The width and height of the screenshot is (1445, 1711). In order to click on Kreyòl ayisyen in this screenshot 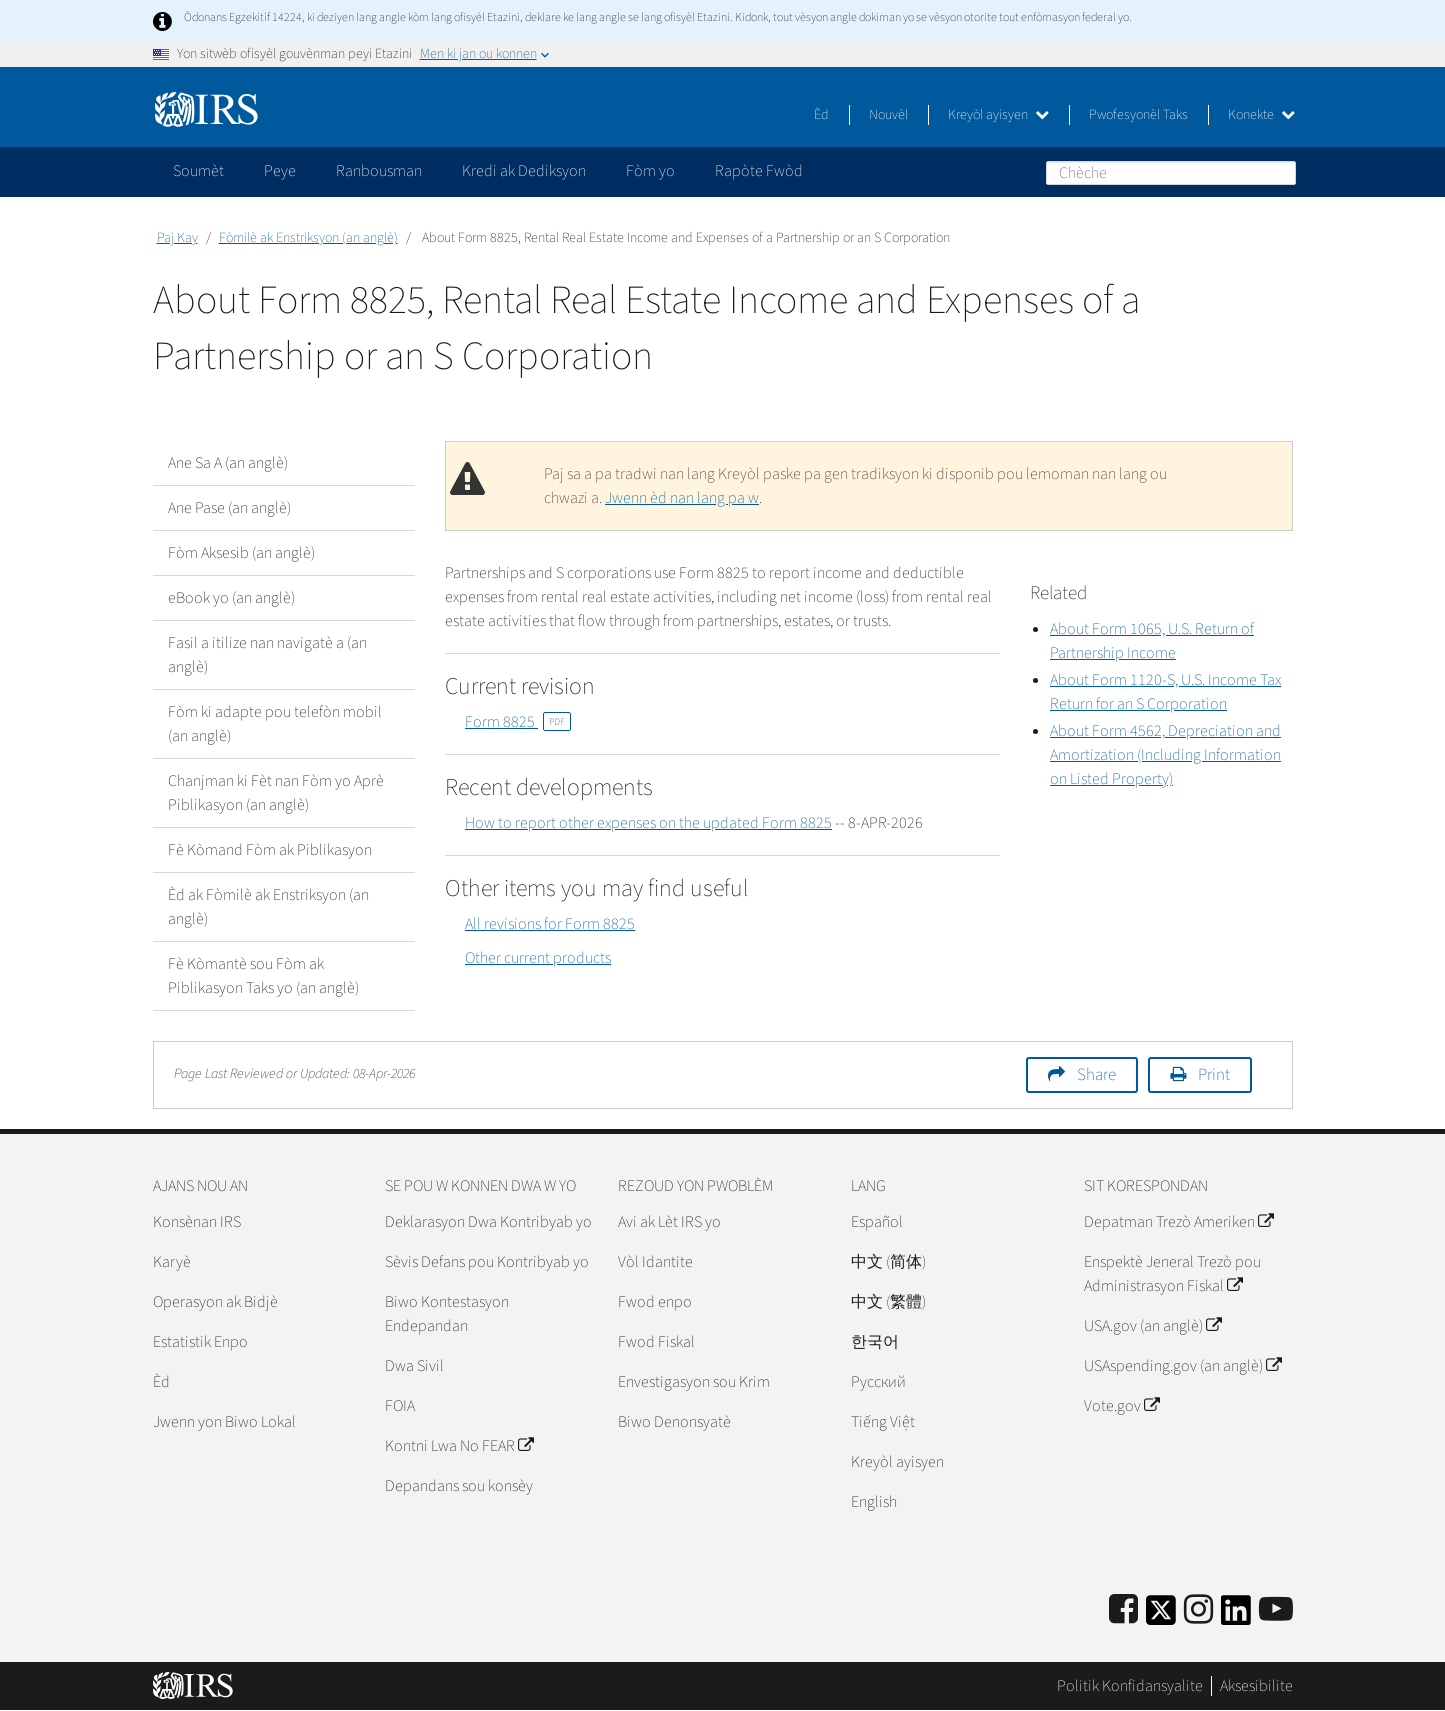, I will do `click(998, 115)`.